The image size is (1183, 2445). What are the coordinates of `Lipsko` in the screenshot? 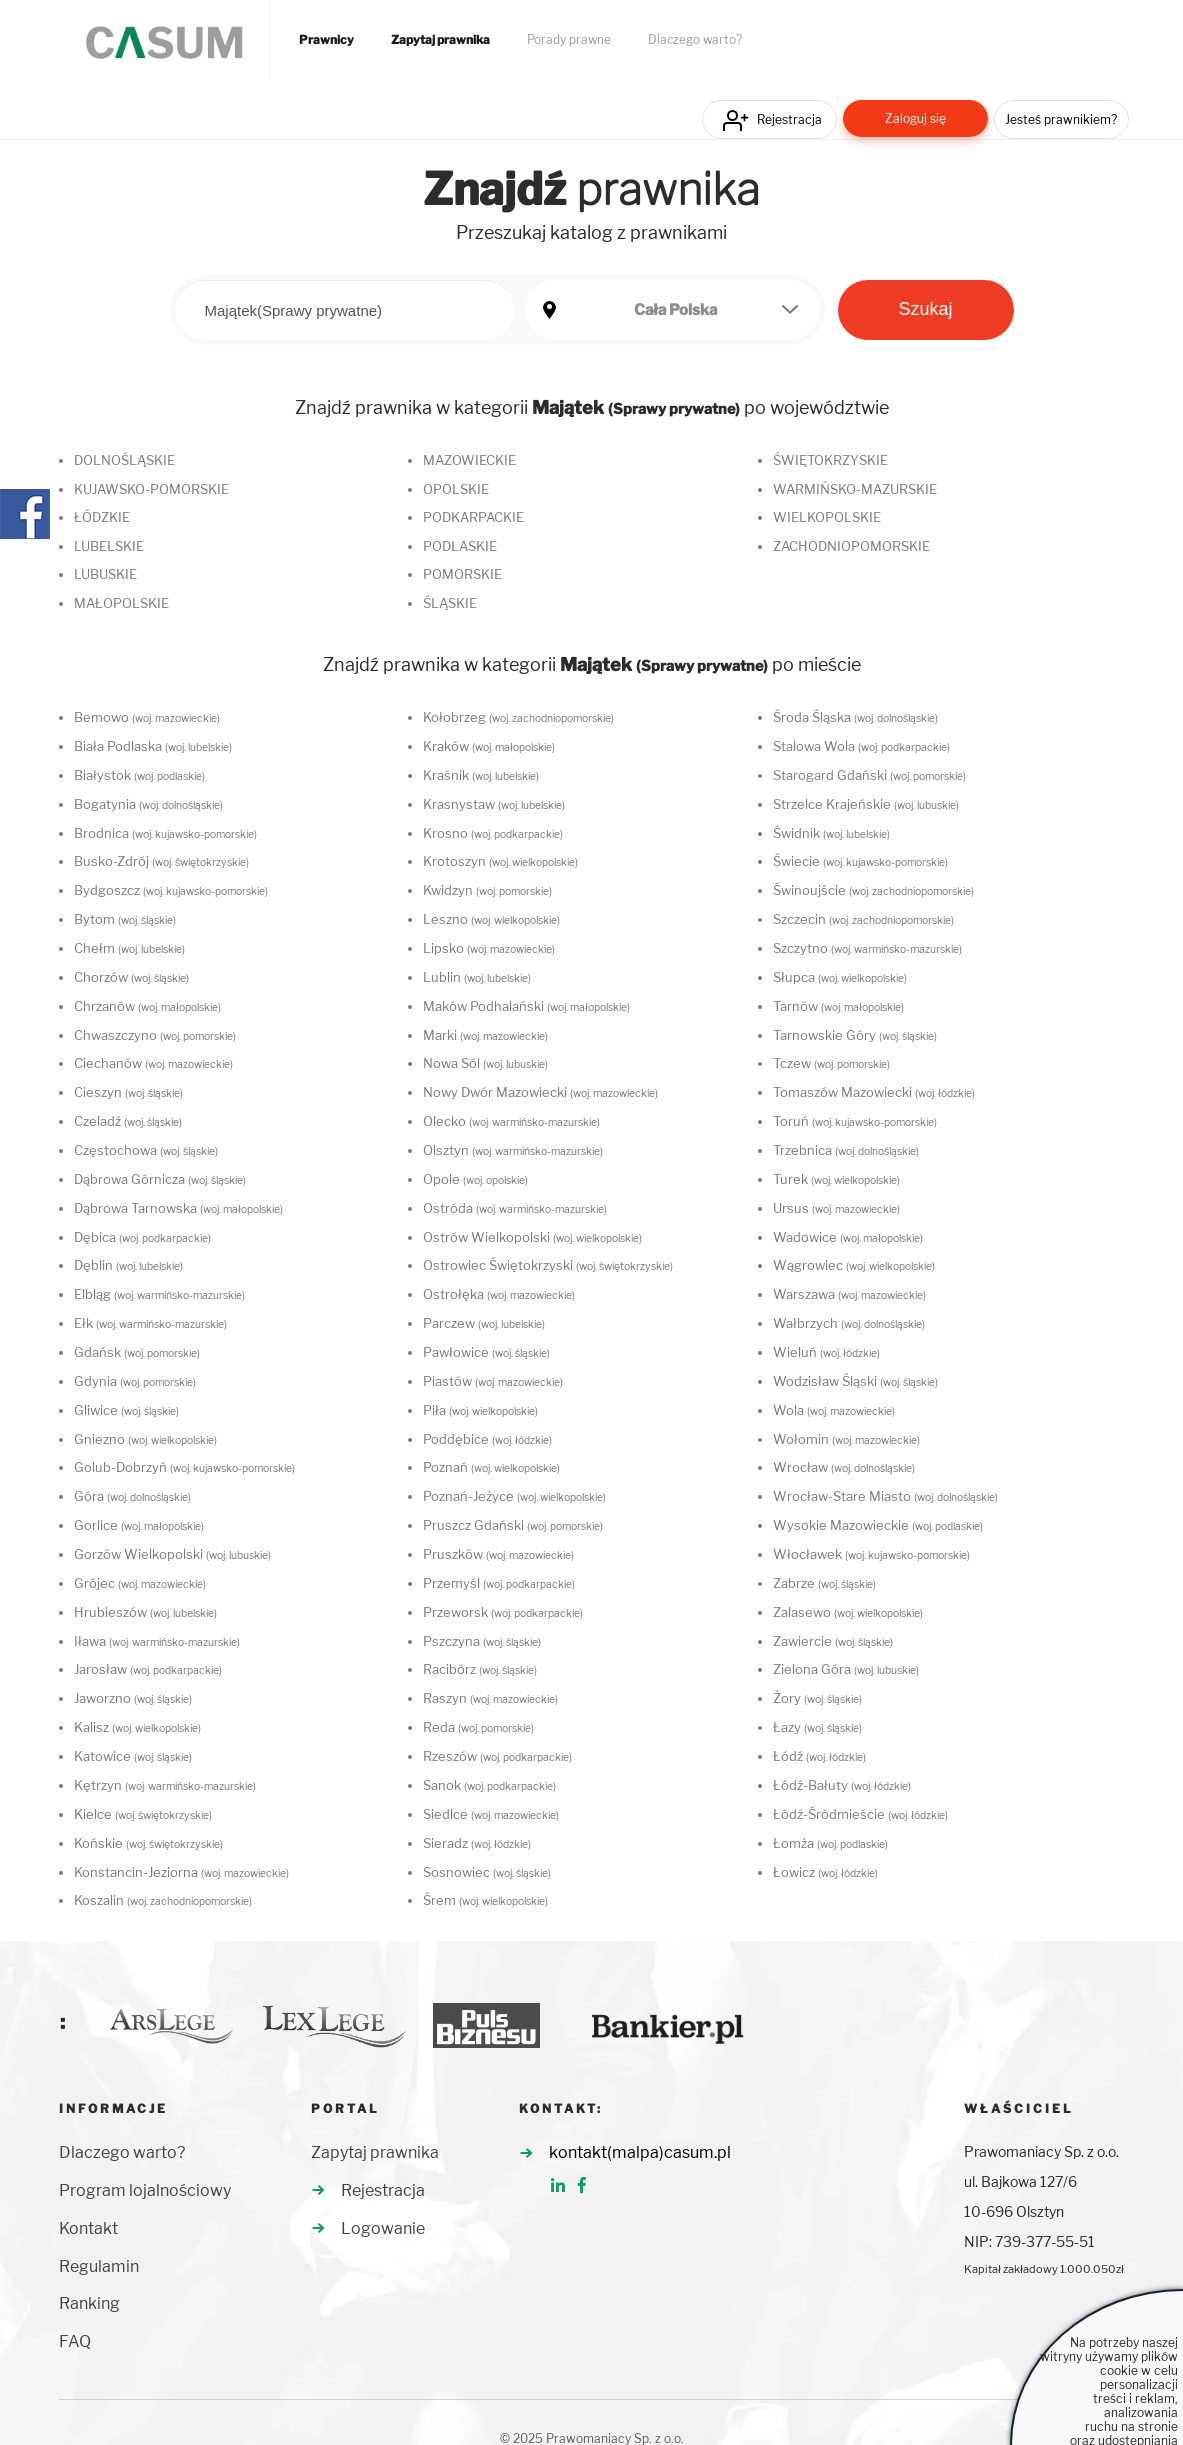 It's located at (489, 948).